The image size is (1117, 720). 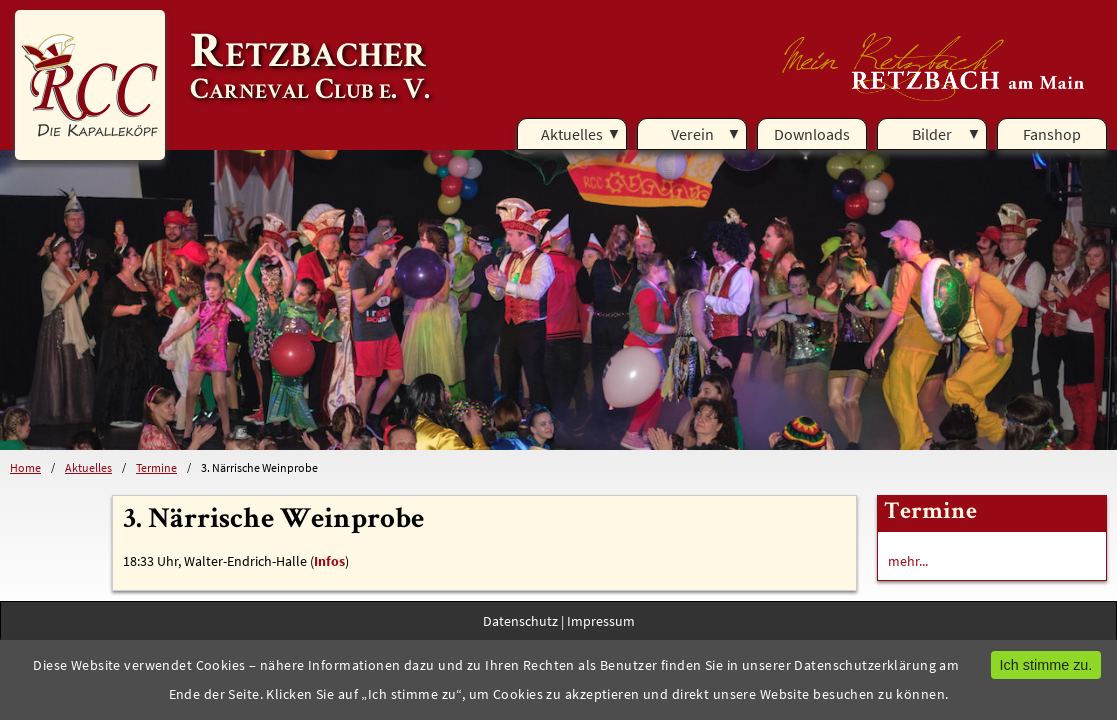 What do you see at coordinates (520, 621) in the screenshot?
I see `Datenschutz` at bounding box center [520, 621].